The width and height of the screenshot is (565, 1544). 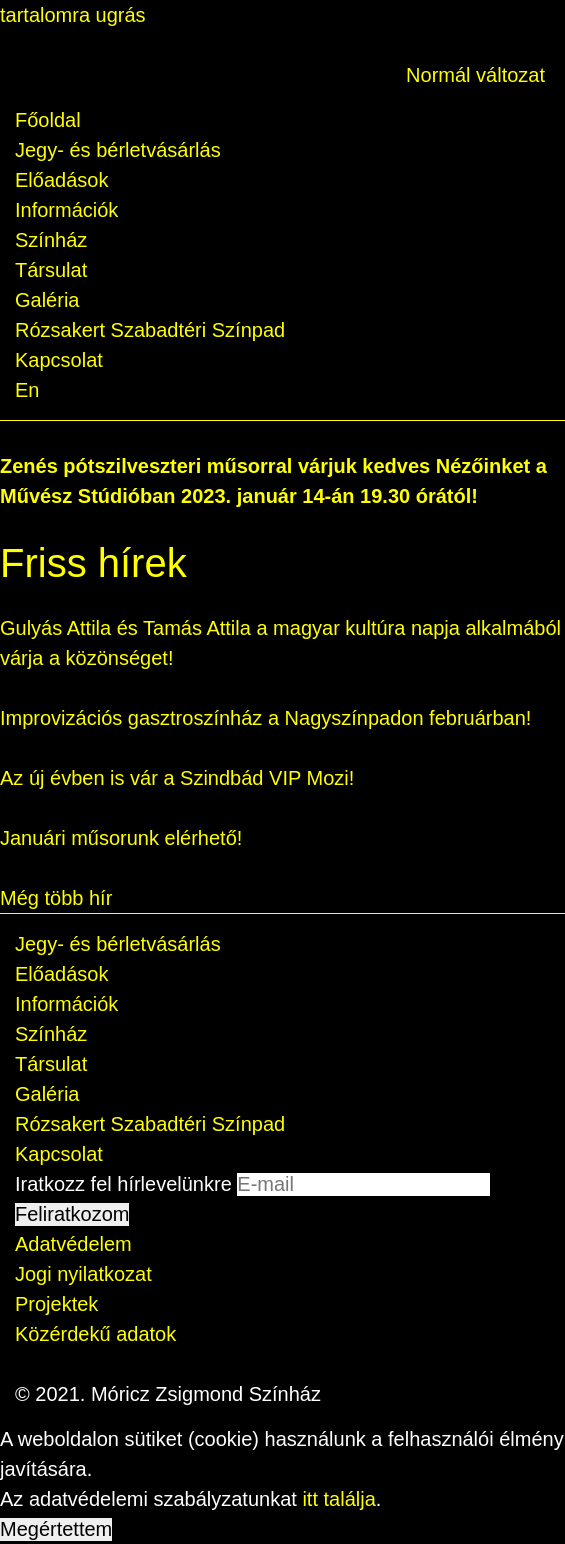 What do you see at coordinates (73, 1244) in the screenshot?
I see `Adatvédelem` at bounding box center [73, 1244].